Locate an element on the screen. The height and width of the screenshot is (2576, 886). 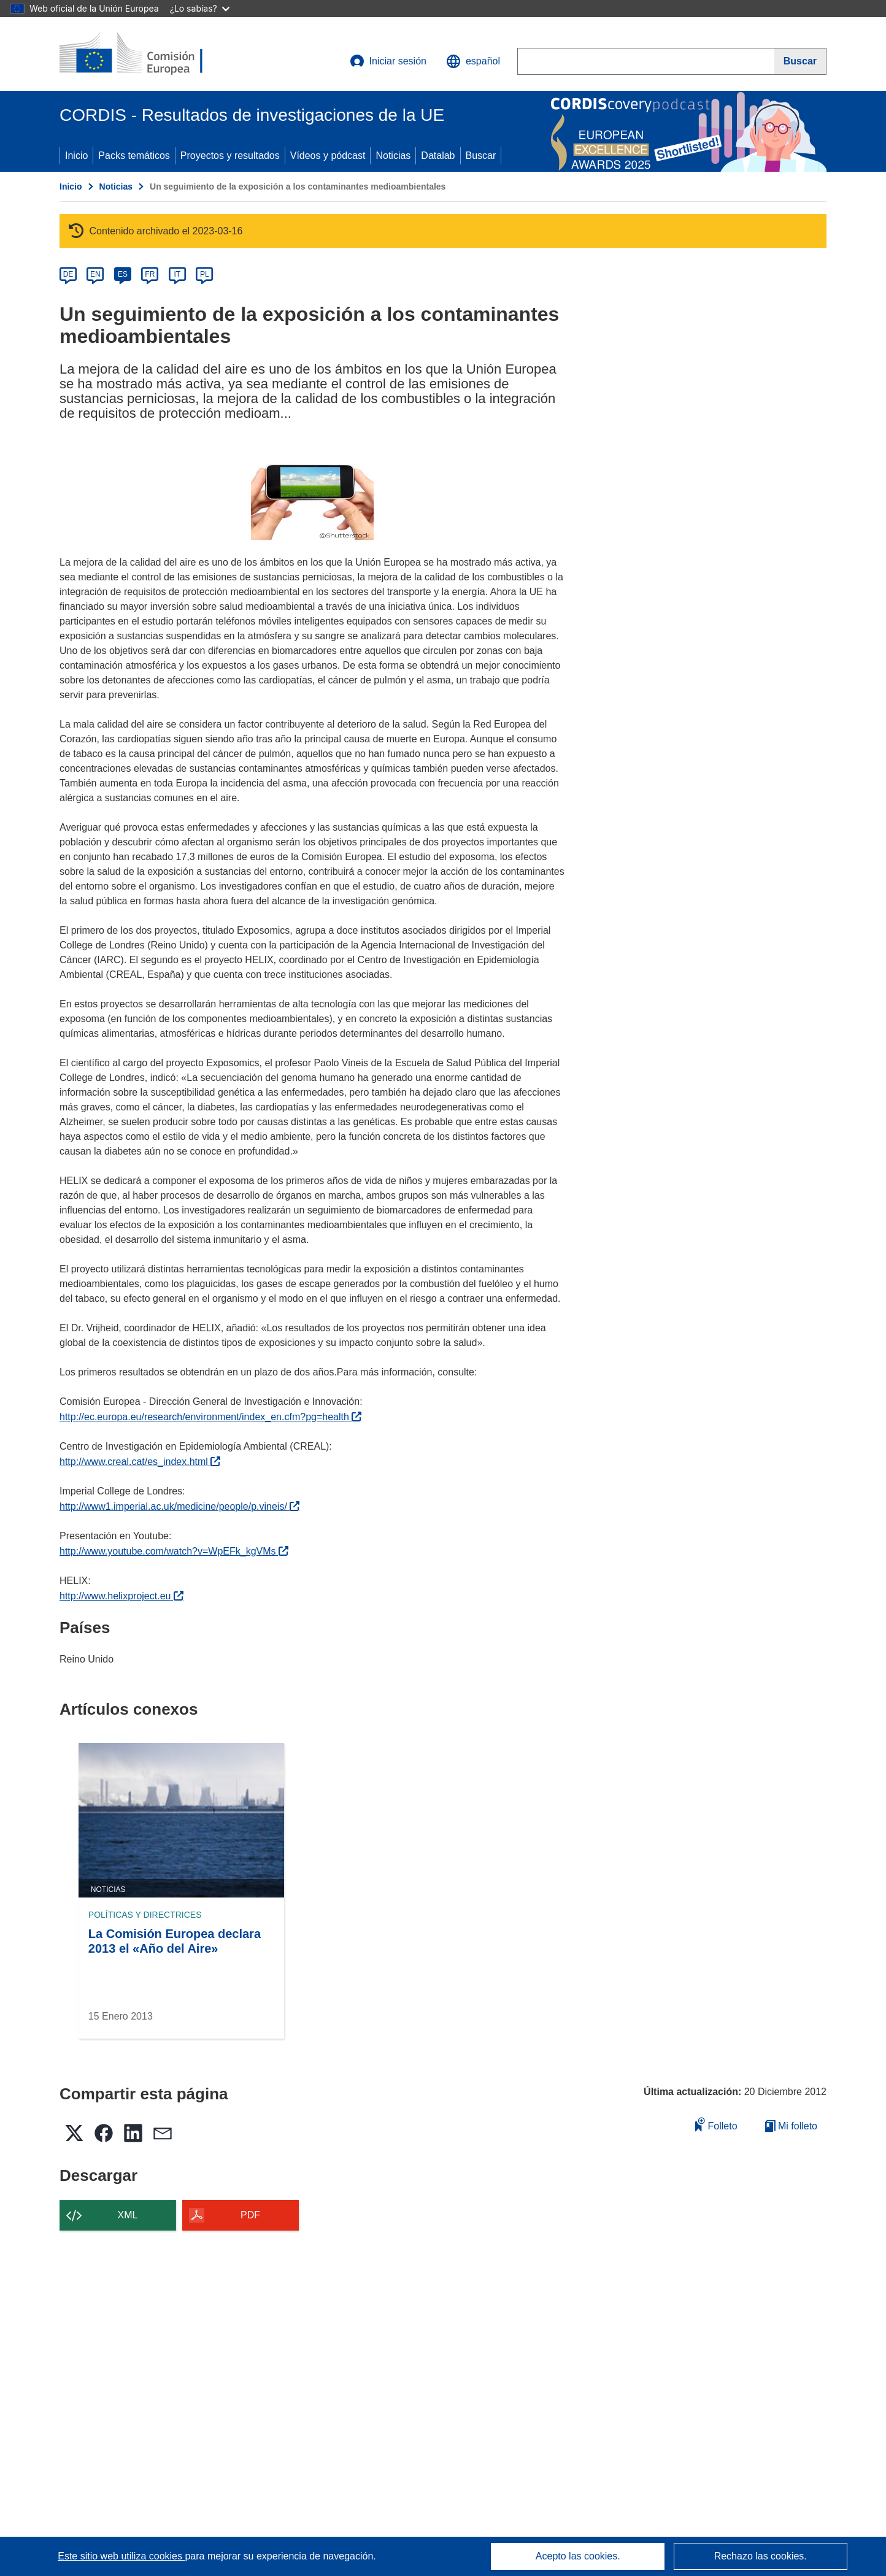
[Buscar] is located at coordinates (800, 61).